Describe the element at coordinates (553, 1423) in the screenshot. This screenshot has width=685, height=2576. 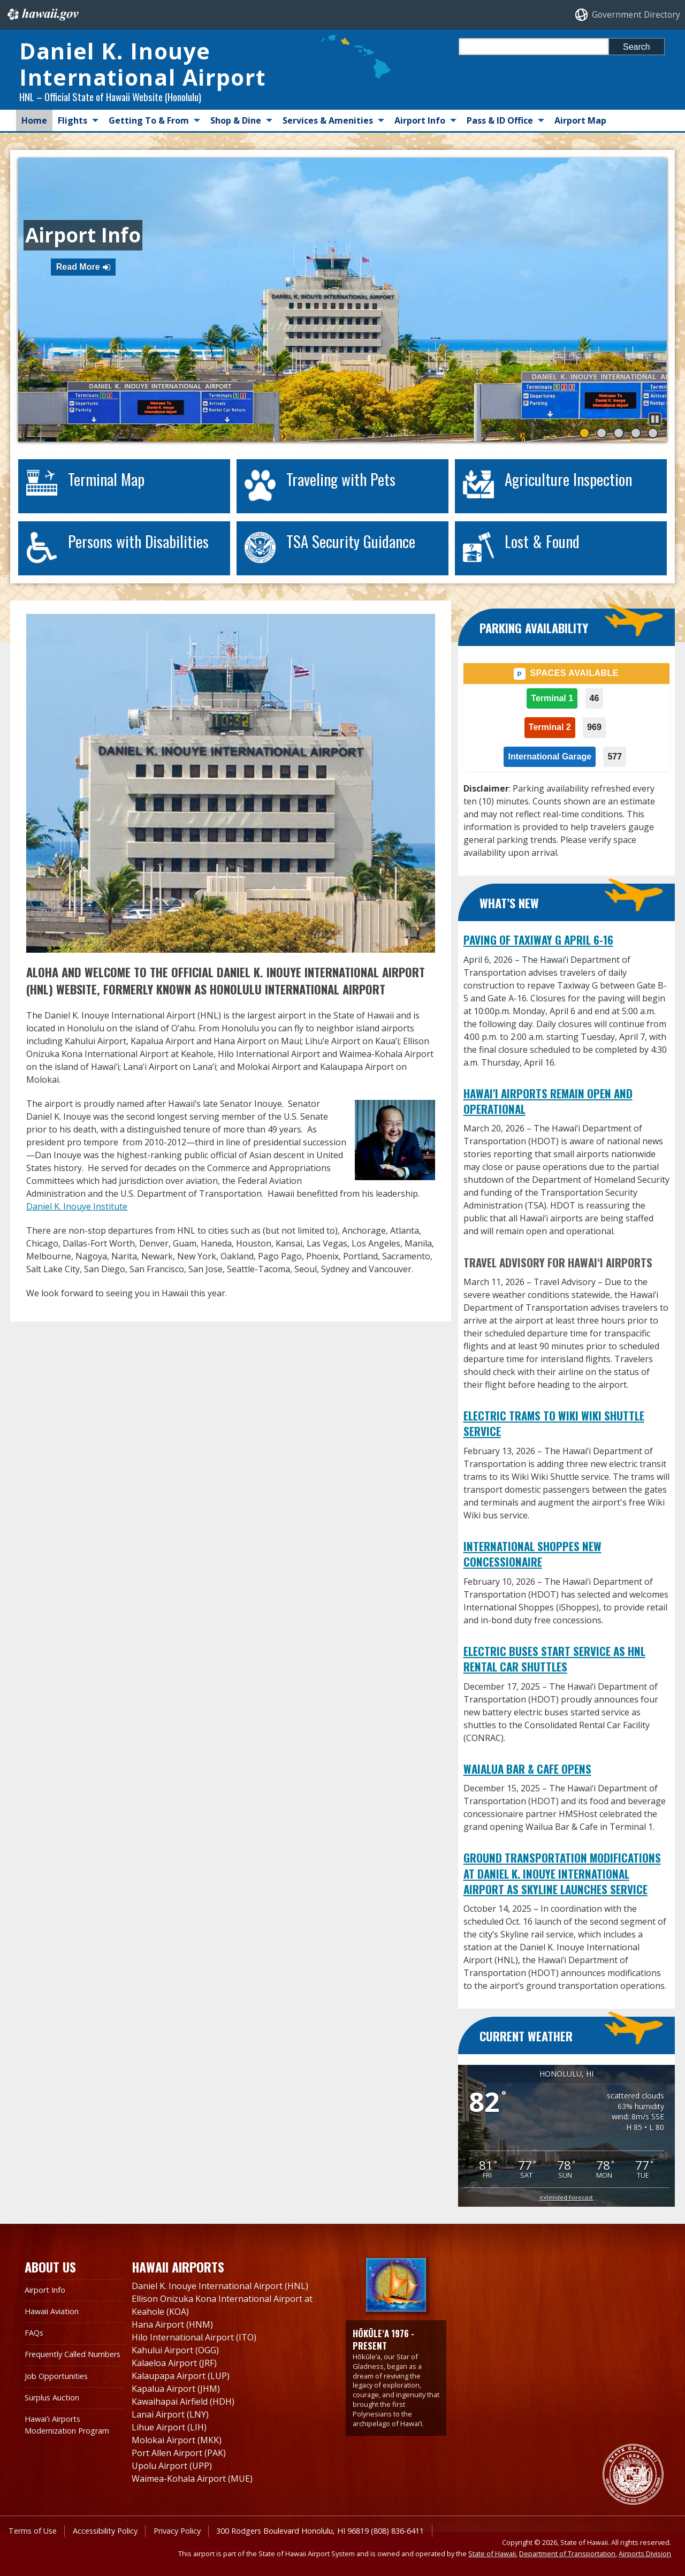
I see `Electric Trams to Wiki Wiki Shuttle Service` at that location.